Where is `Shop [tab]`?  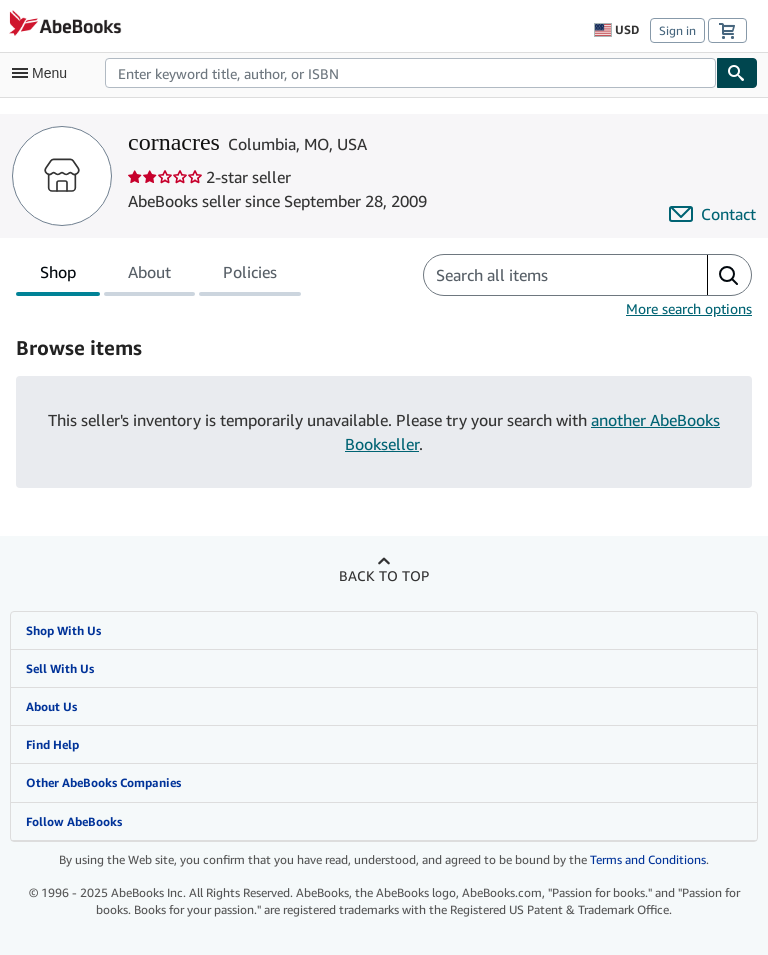
Shop [tab] is located at coordinates (58, 276).